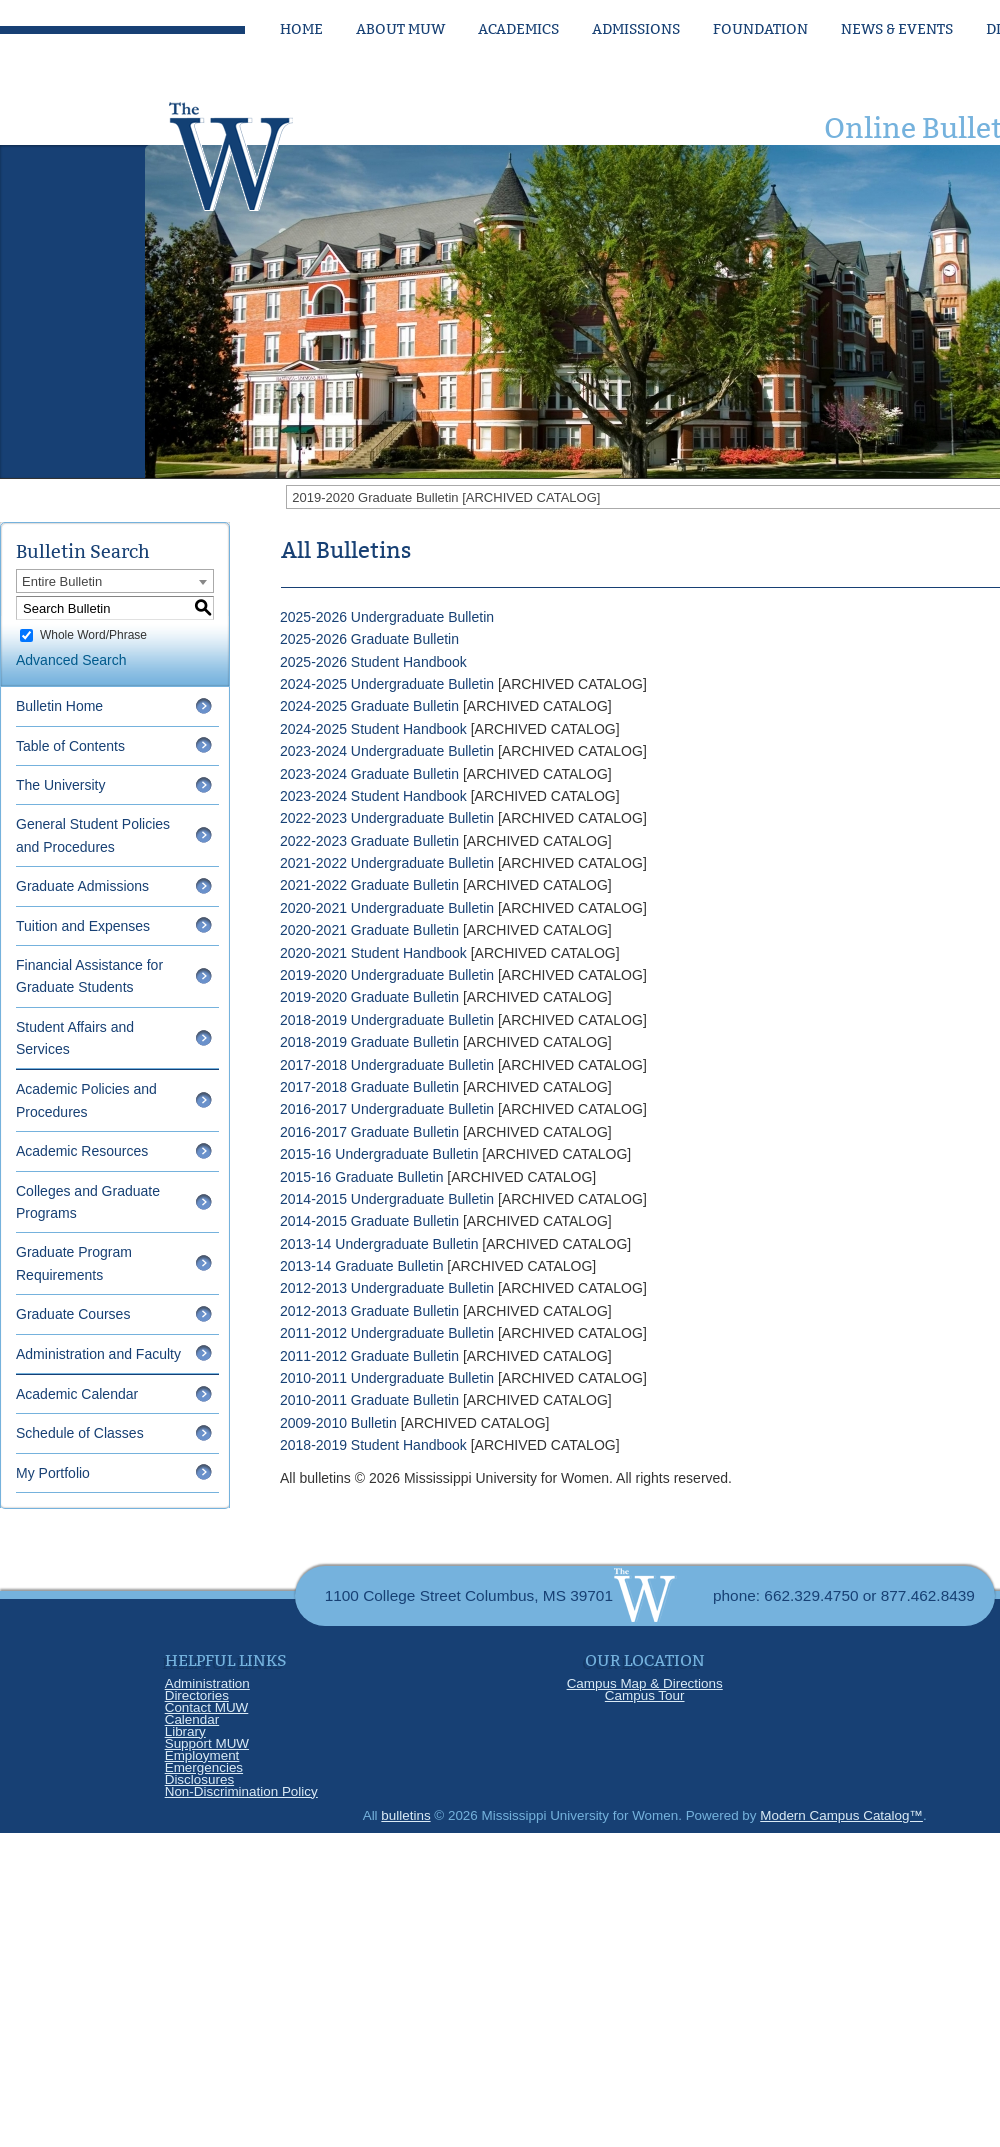 This screenshot has height=2147, width=1000. What do you see at coordinates (73, 1314) in the screenshot?
I see `Graduate Courses` at bounding box center [73, 1314].